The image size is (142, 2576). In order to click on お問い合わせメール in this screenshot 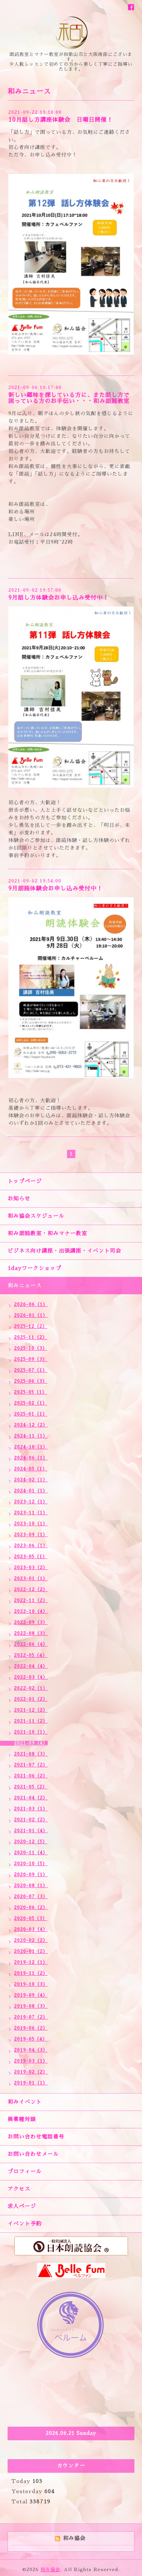, I will do `click(33, 2154)`.